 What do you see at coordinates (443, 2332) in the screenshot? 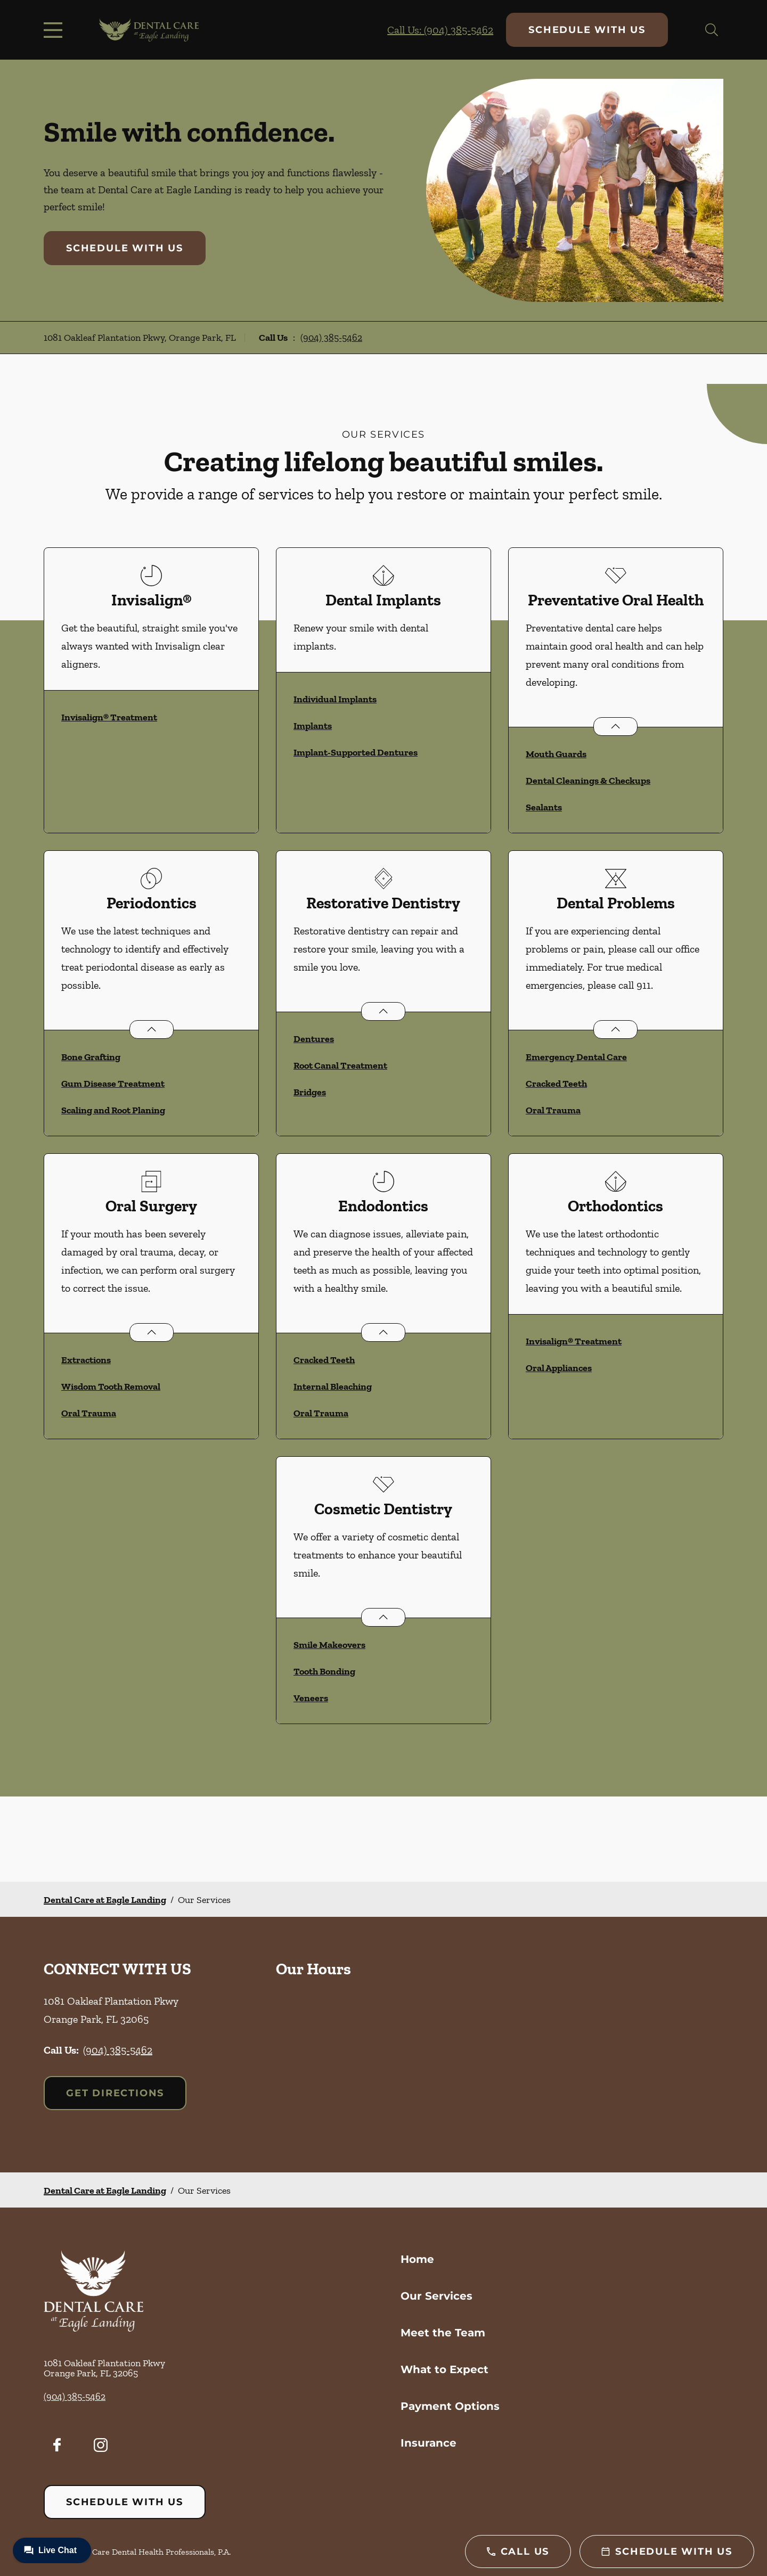
I see `Meet the Team` at bounding box center [443, 2332].